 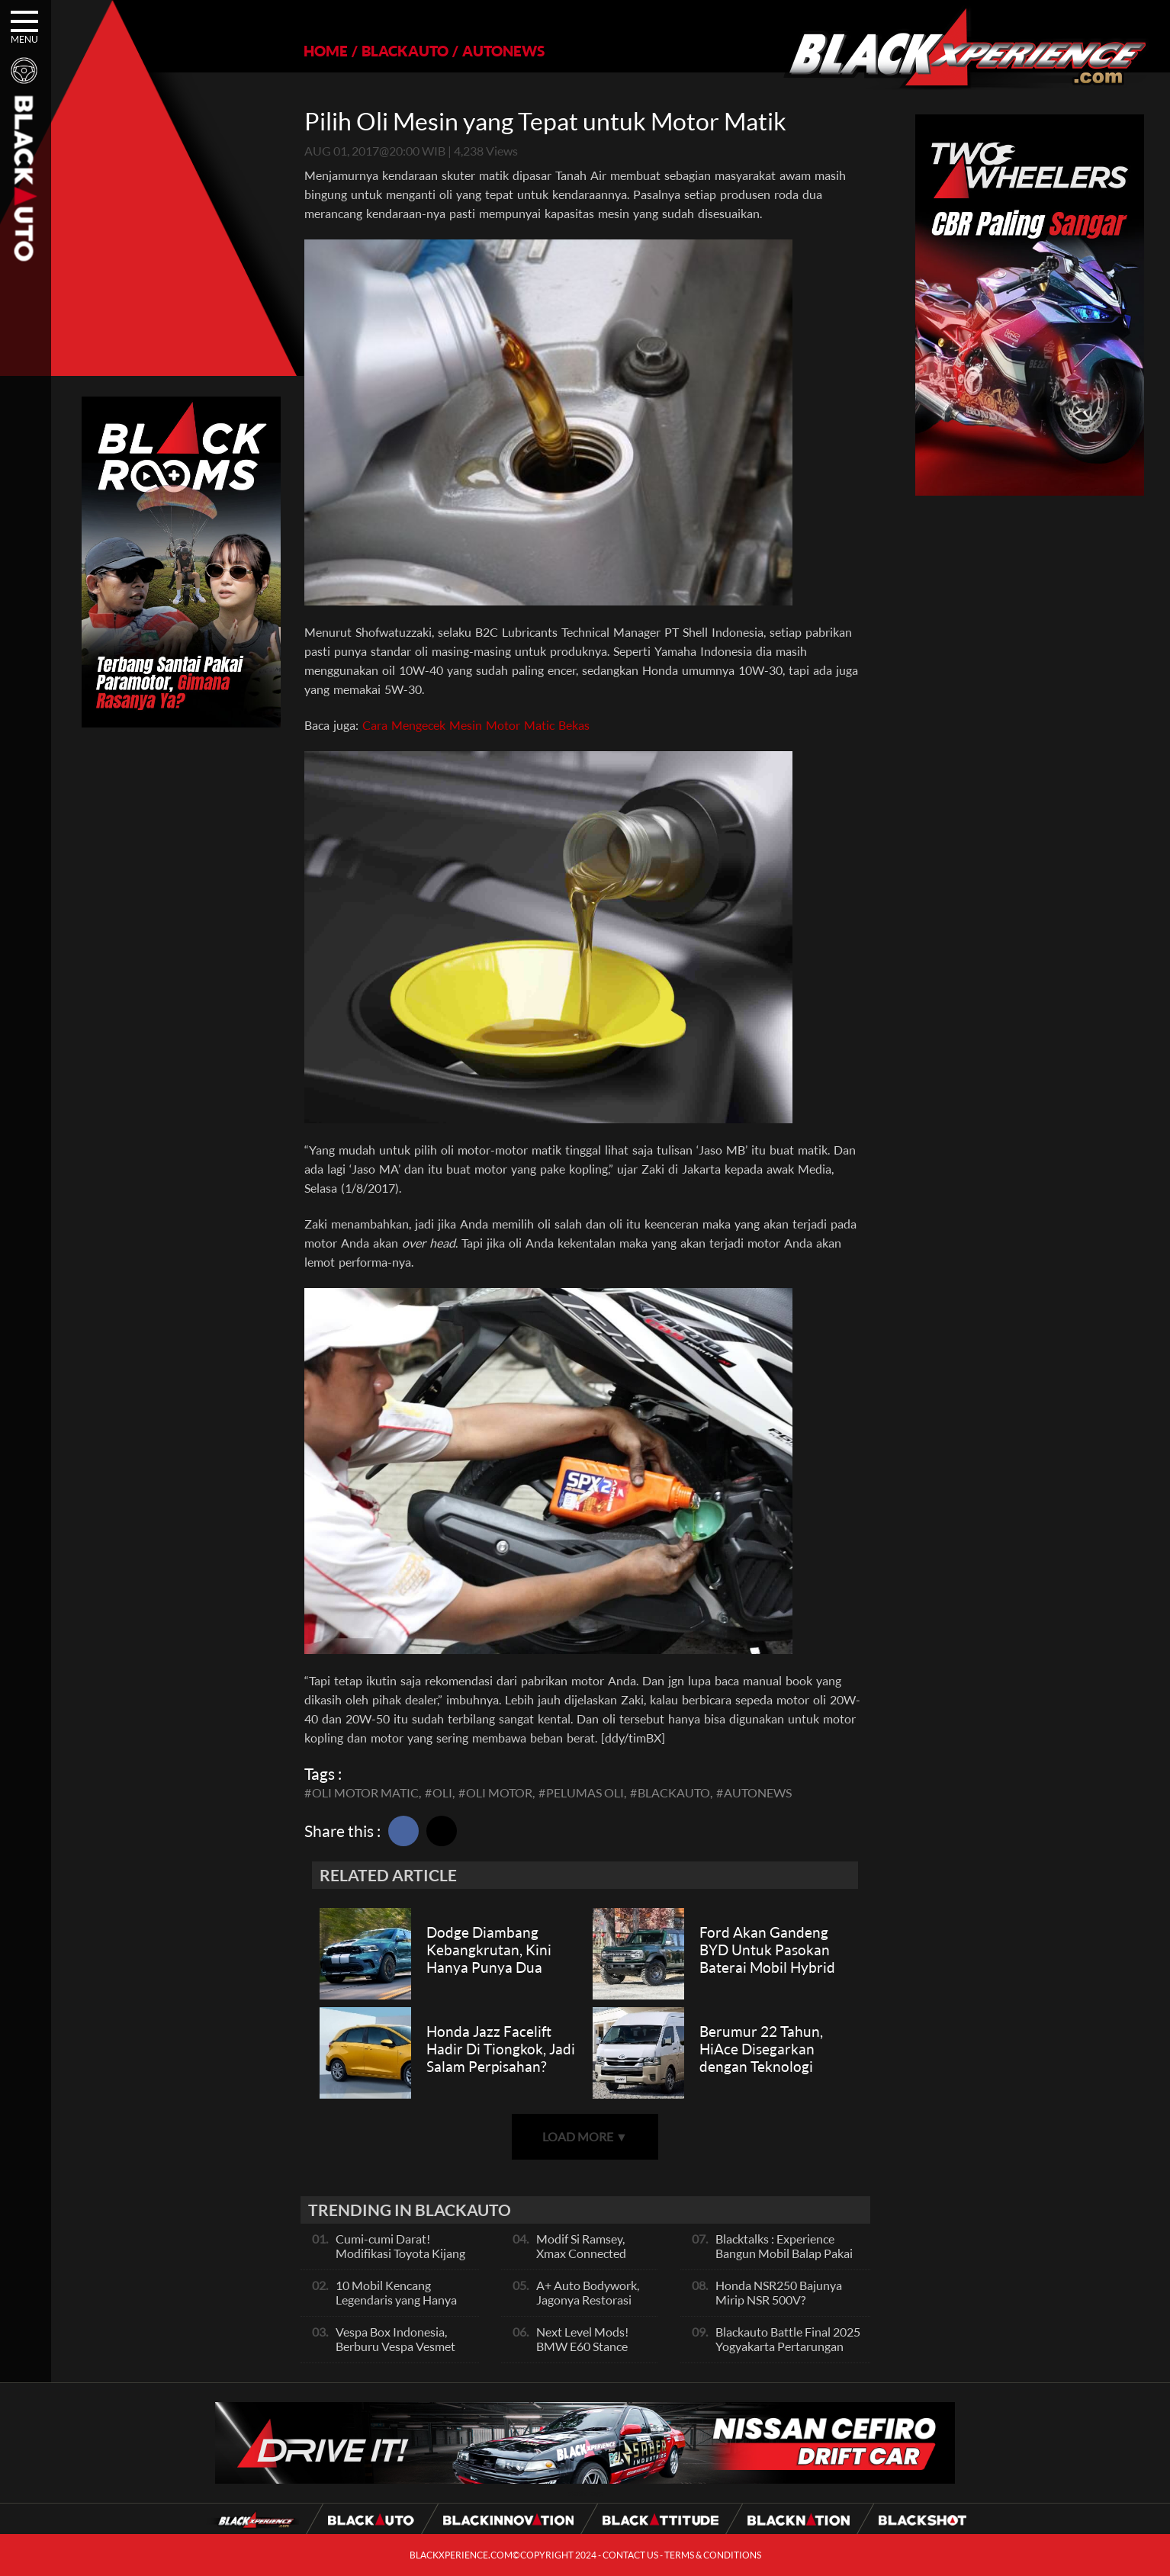 What do you see at coordinates (787, 2346) in the screenshot?
I see `Blackauto Battle Final 2025 Yogyakarta Pertarungan Sengit Para Juara` at bounding box center [787, 2346].